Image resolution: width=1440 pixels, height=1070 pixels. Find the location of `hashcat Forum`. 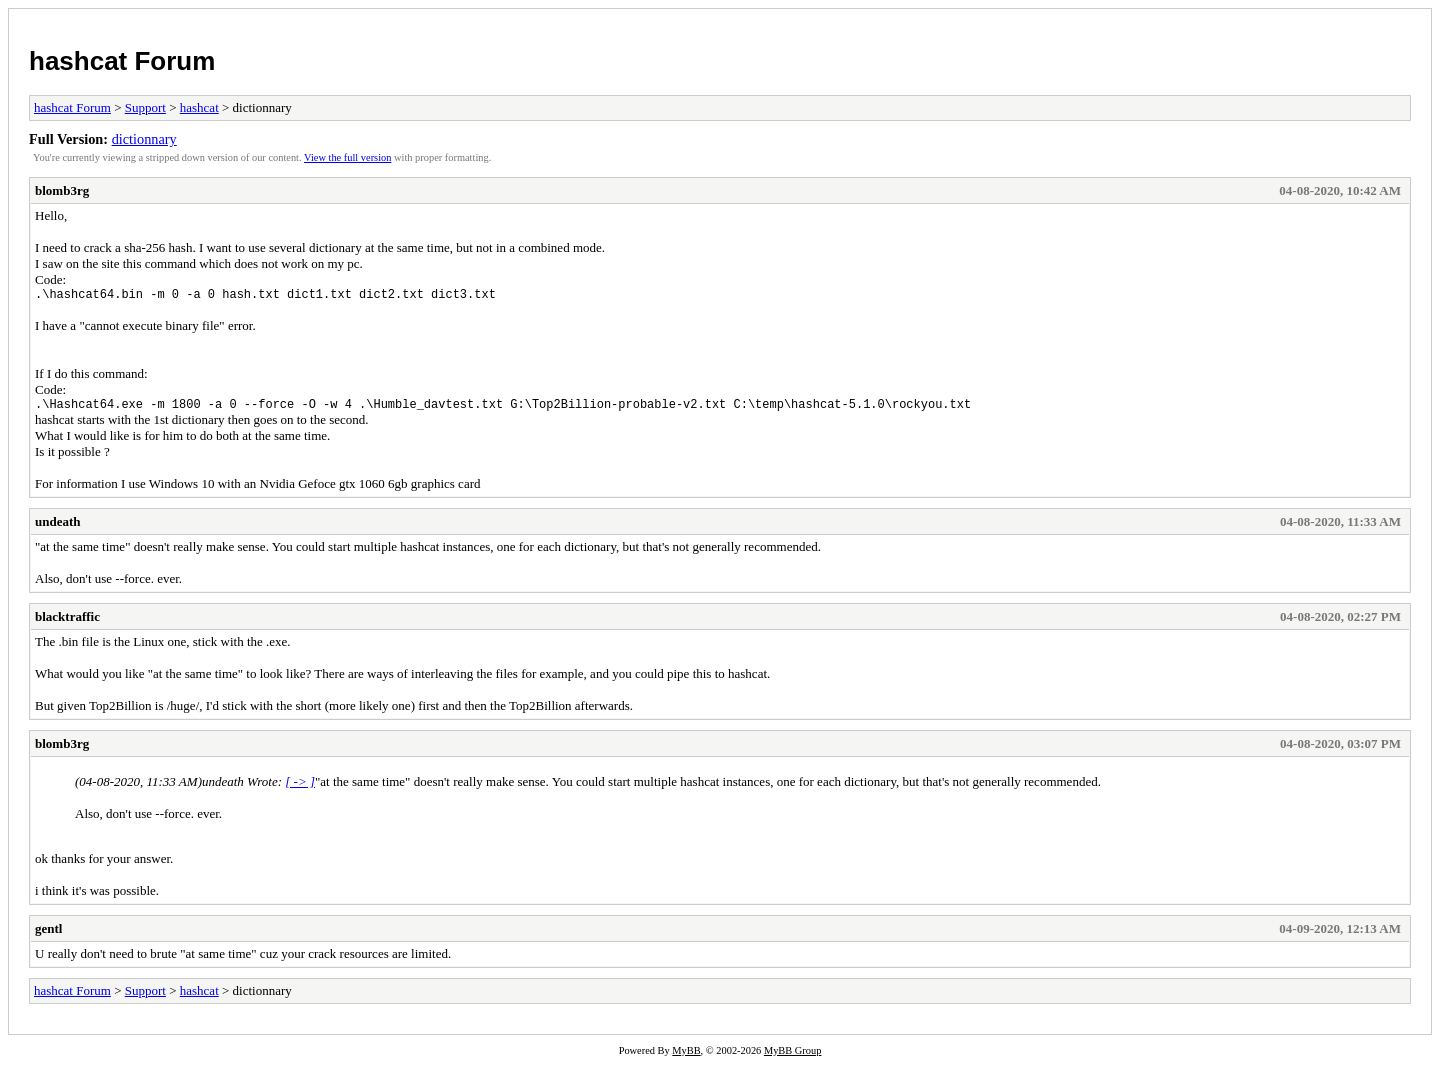

hashcat Forum is located at coordinates (122, 61).